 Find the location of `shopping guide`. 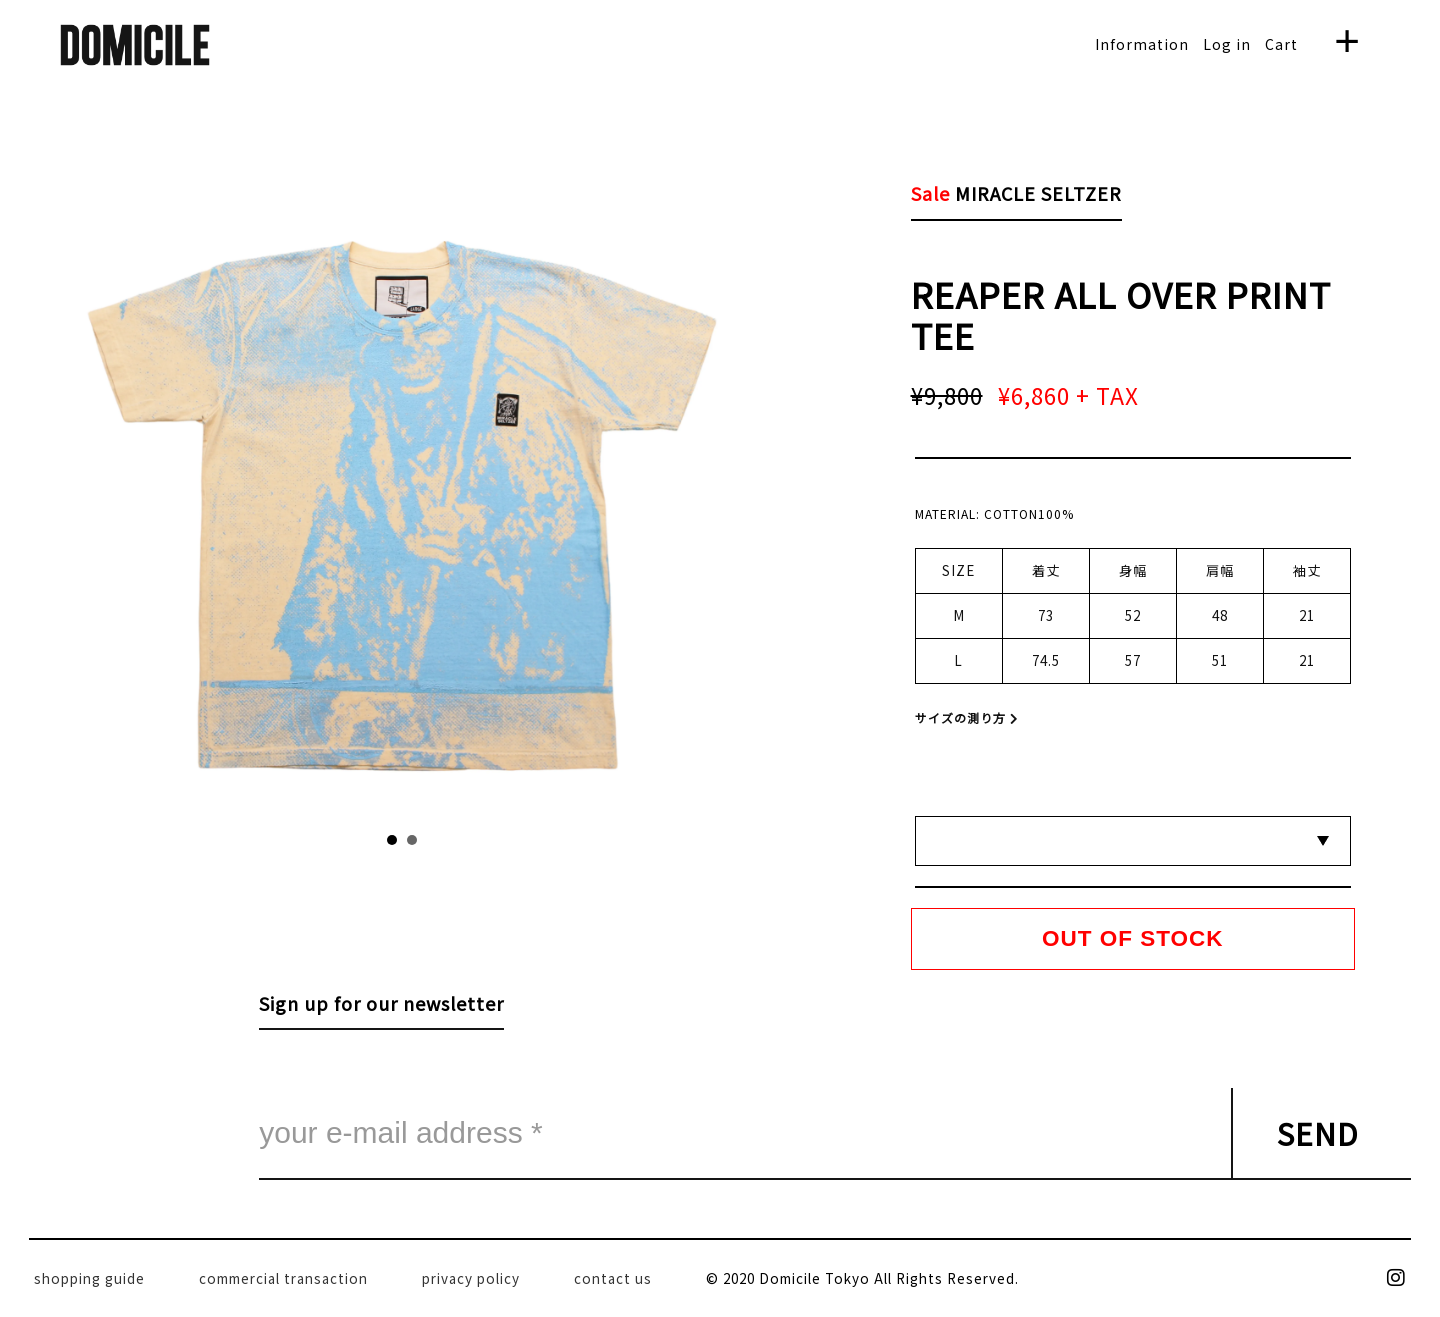

shopping guide is located at coordinates (89, 1278).